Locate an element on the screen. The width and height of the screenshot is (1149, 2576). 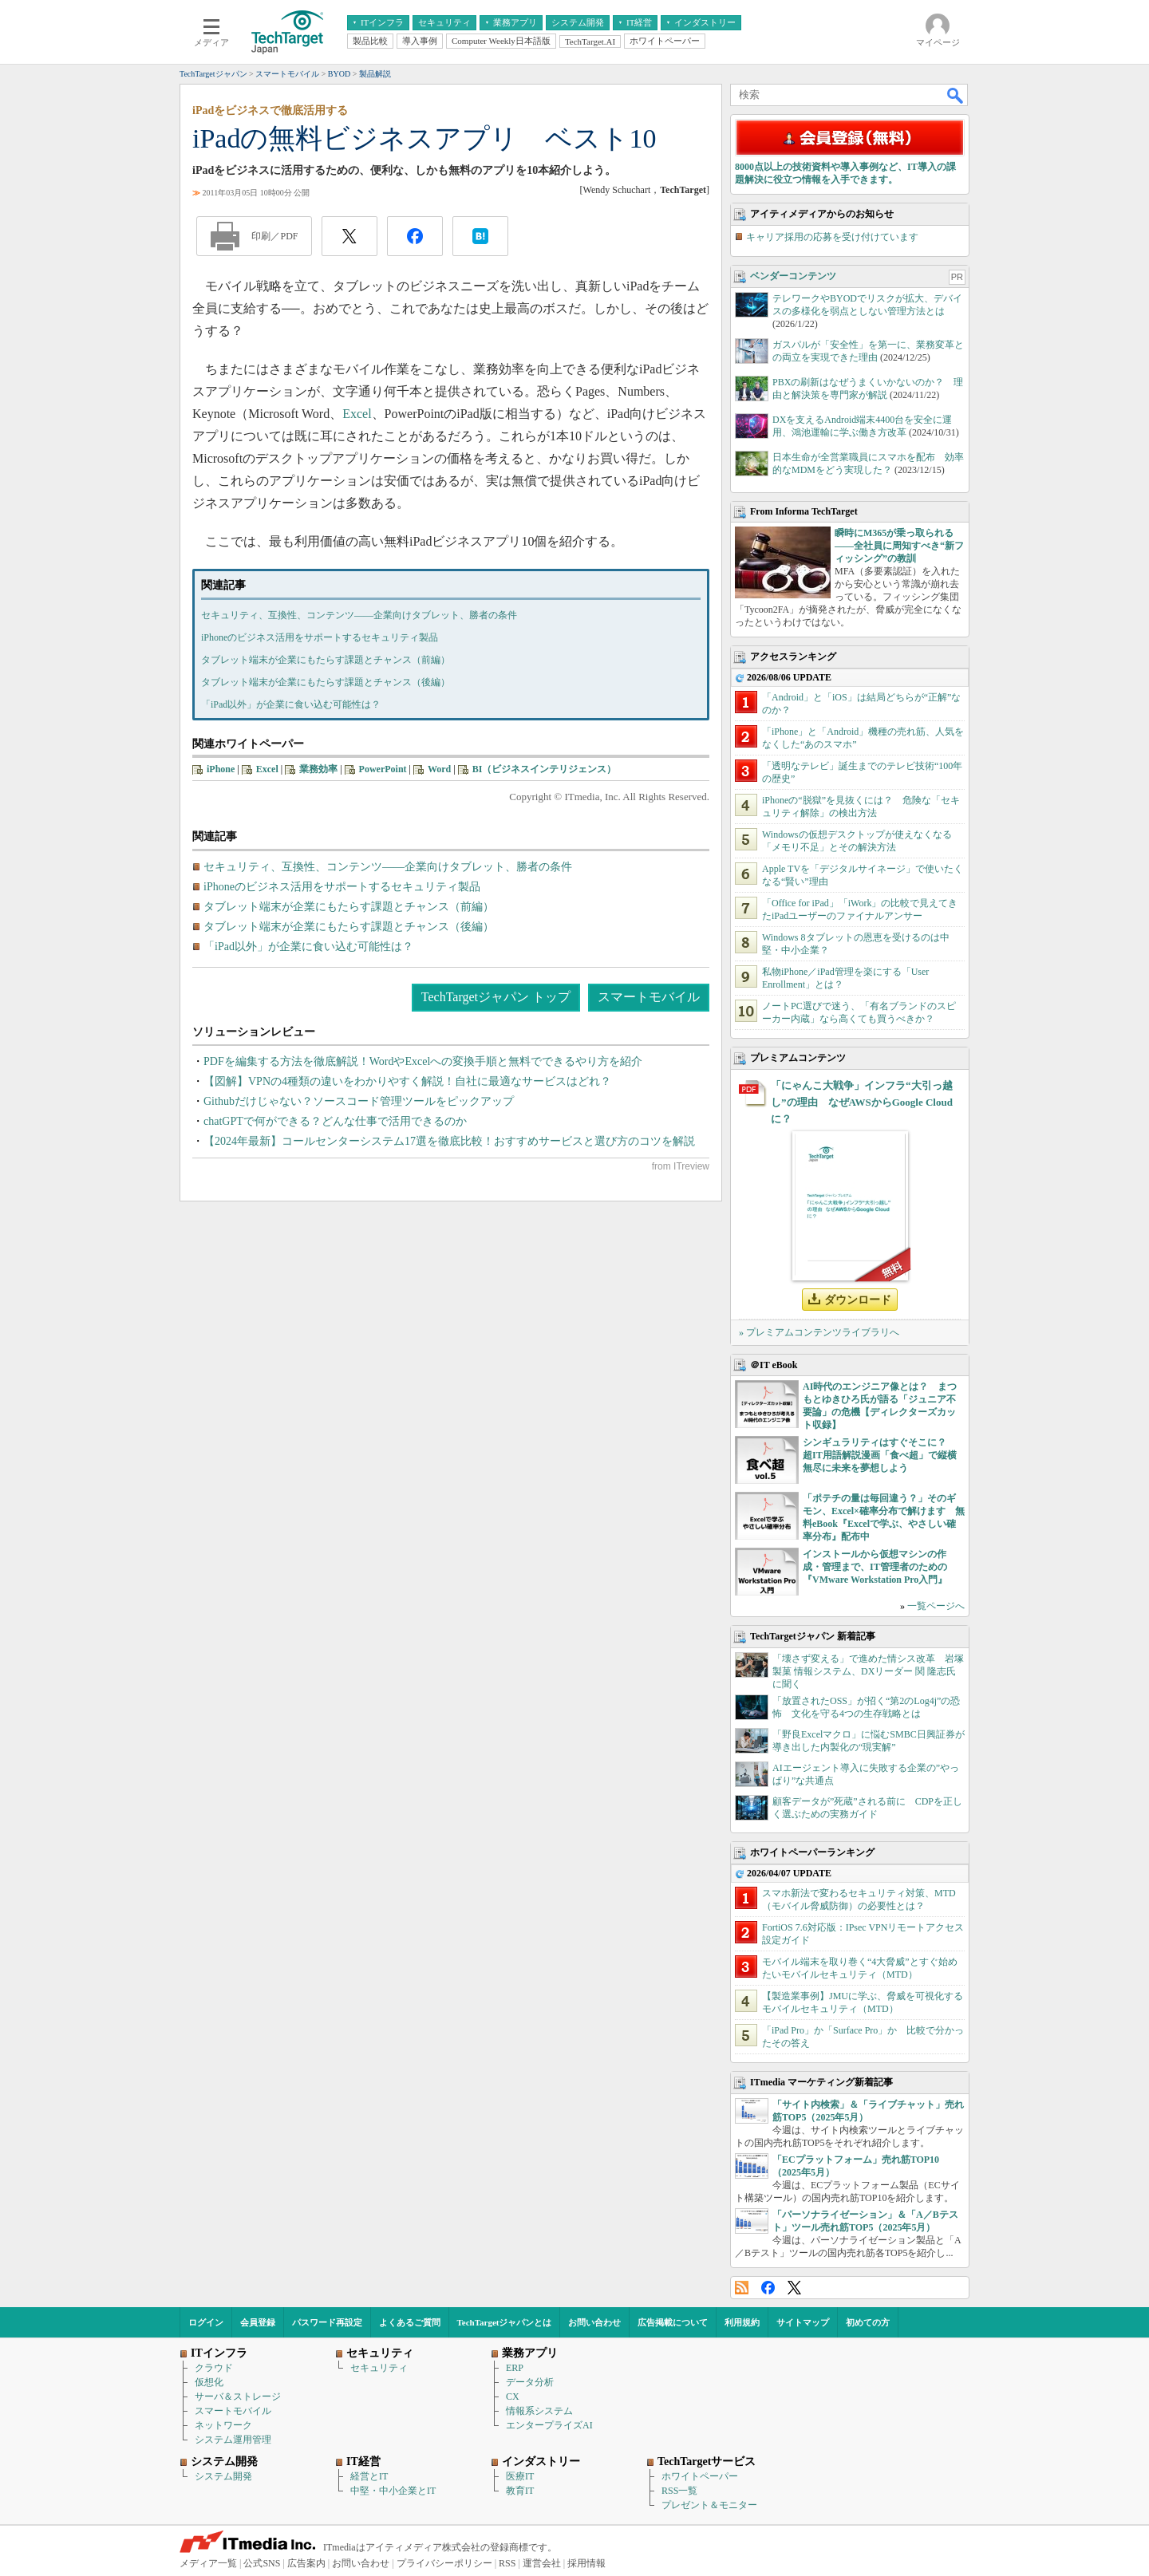
瞬時にM365が乗っ取られる――全社員に周知すべき“新フィッシング”の教訓 is located at coordinates (899, 545).